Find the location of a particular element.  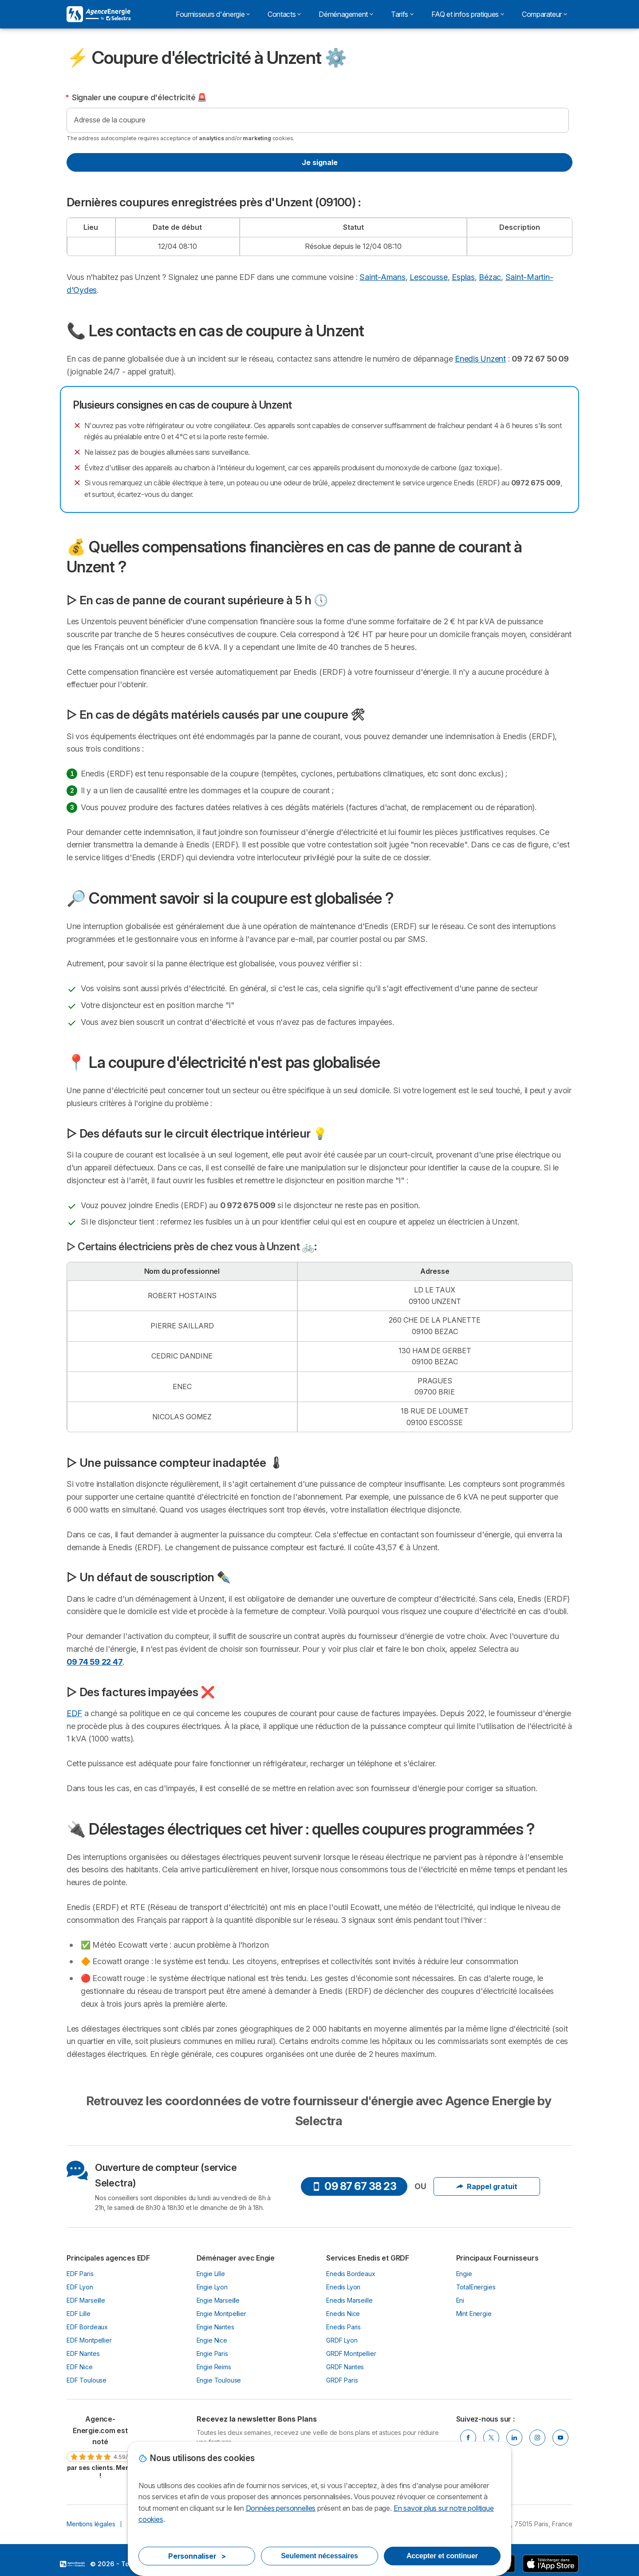

Enedis Lyon is located at coordinates (343, 2287).